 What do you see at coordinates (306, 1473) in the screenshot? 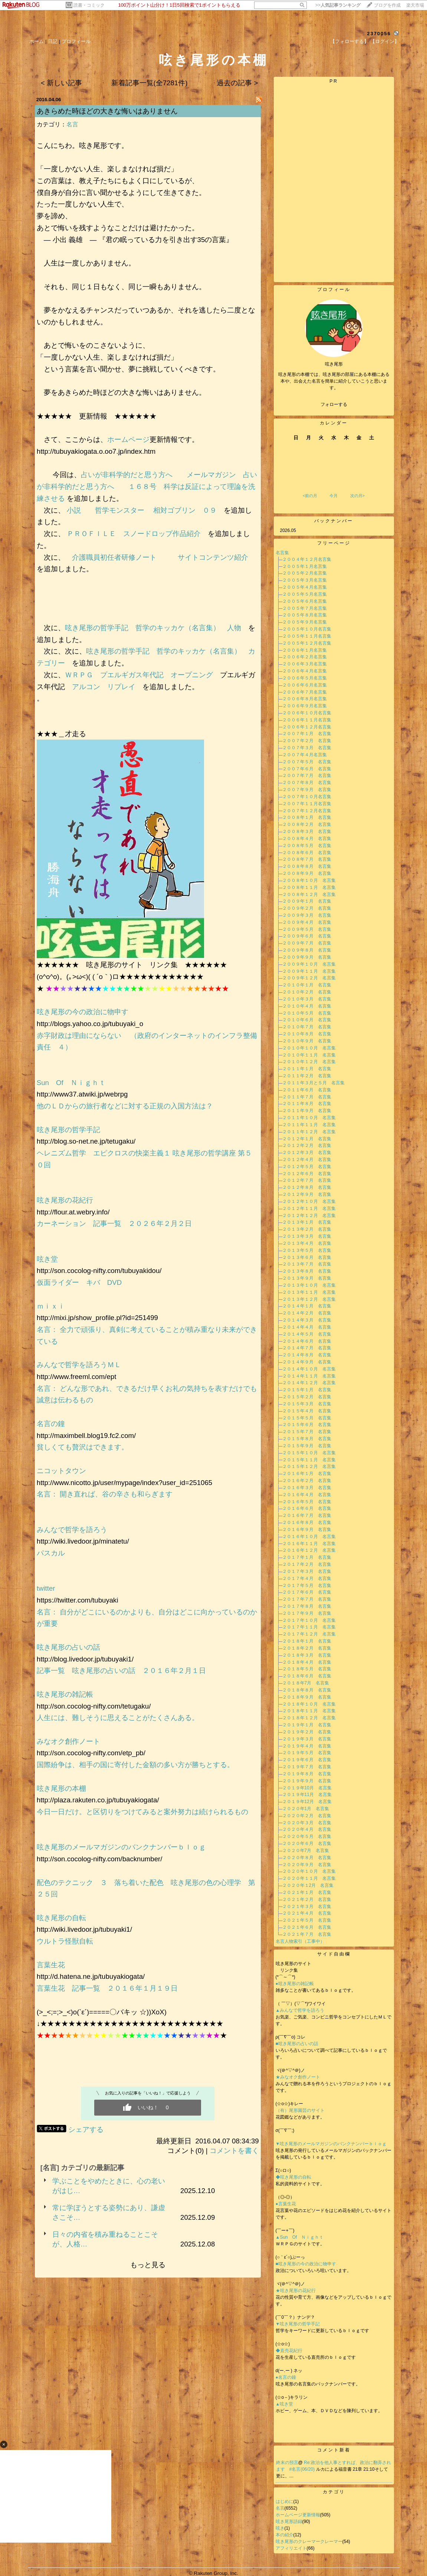
I see `２０１６年１月 名言集` at bounding box center [306, 1473].